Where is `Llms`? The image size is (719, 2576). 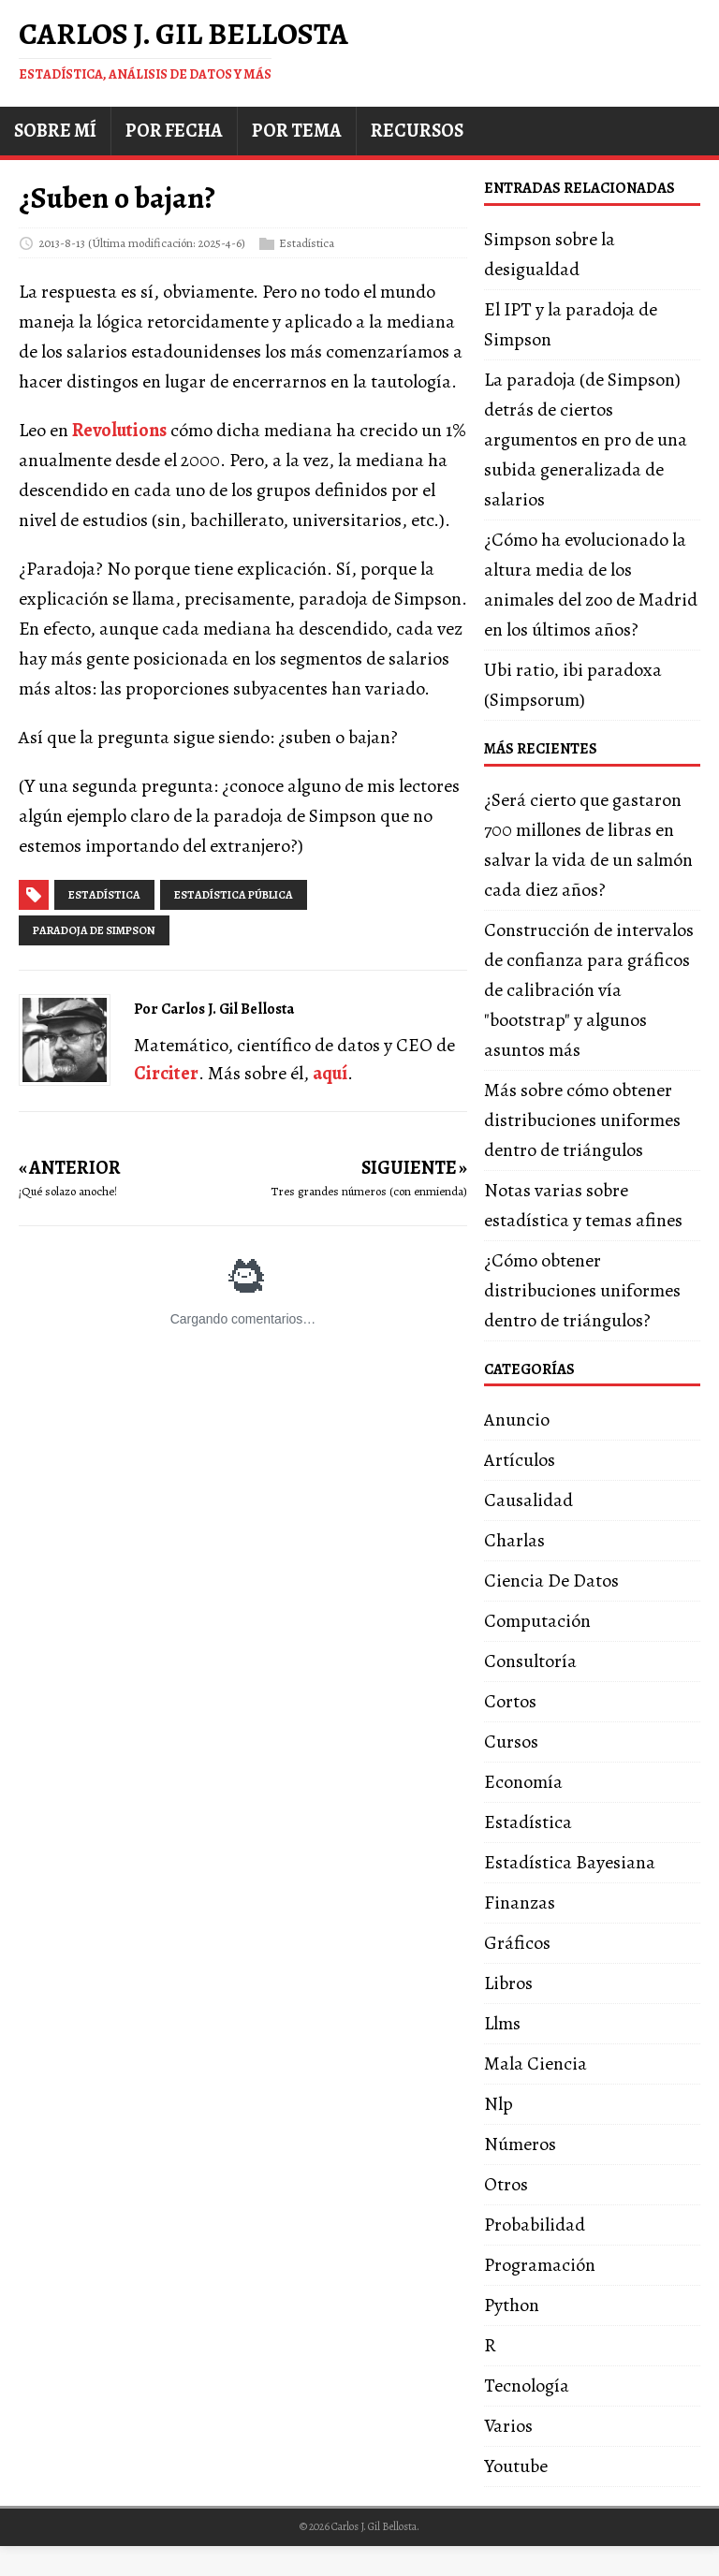 Llms is located at coordinates (502, 2023).